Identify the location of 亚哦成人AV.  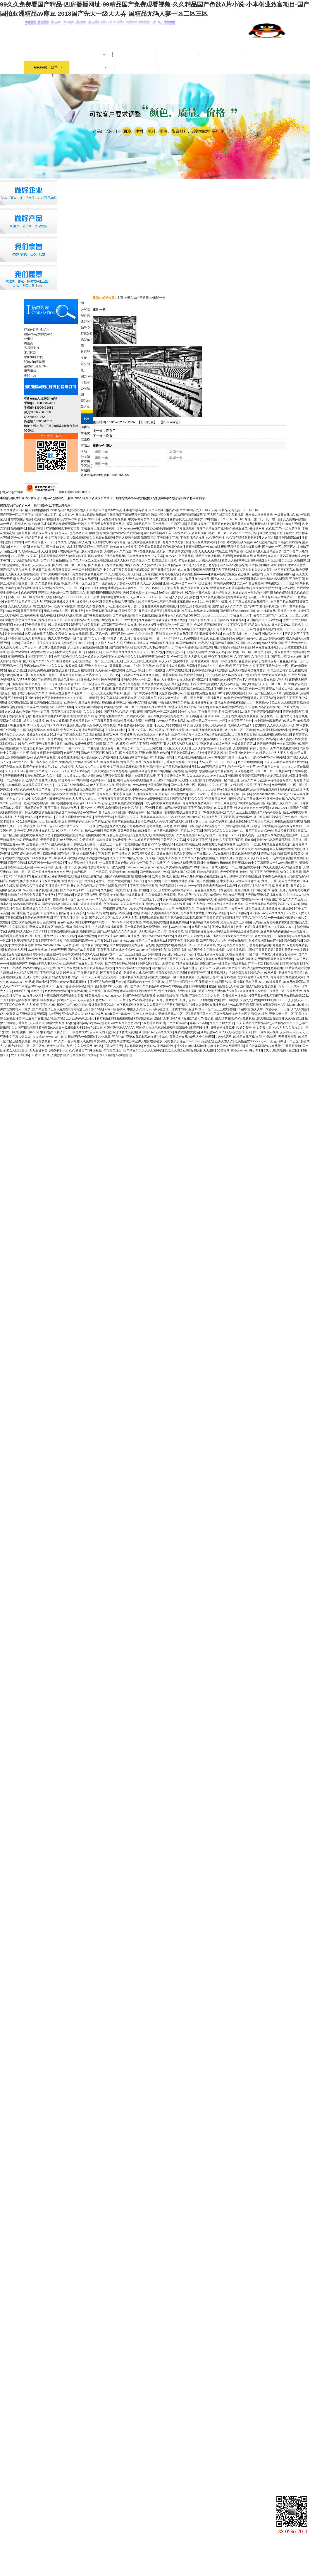
(217, 652).